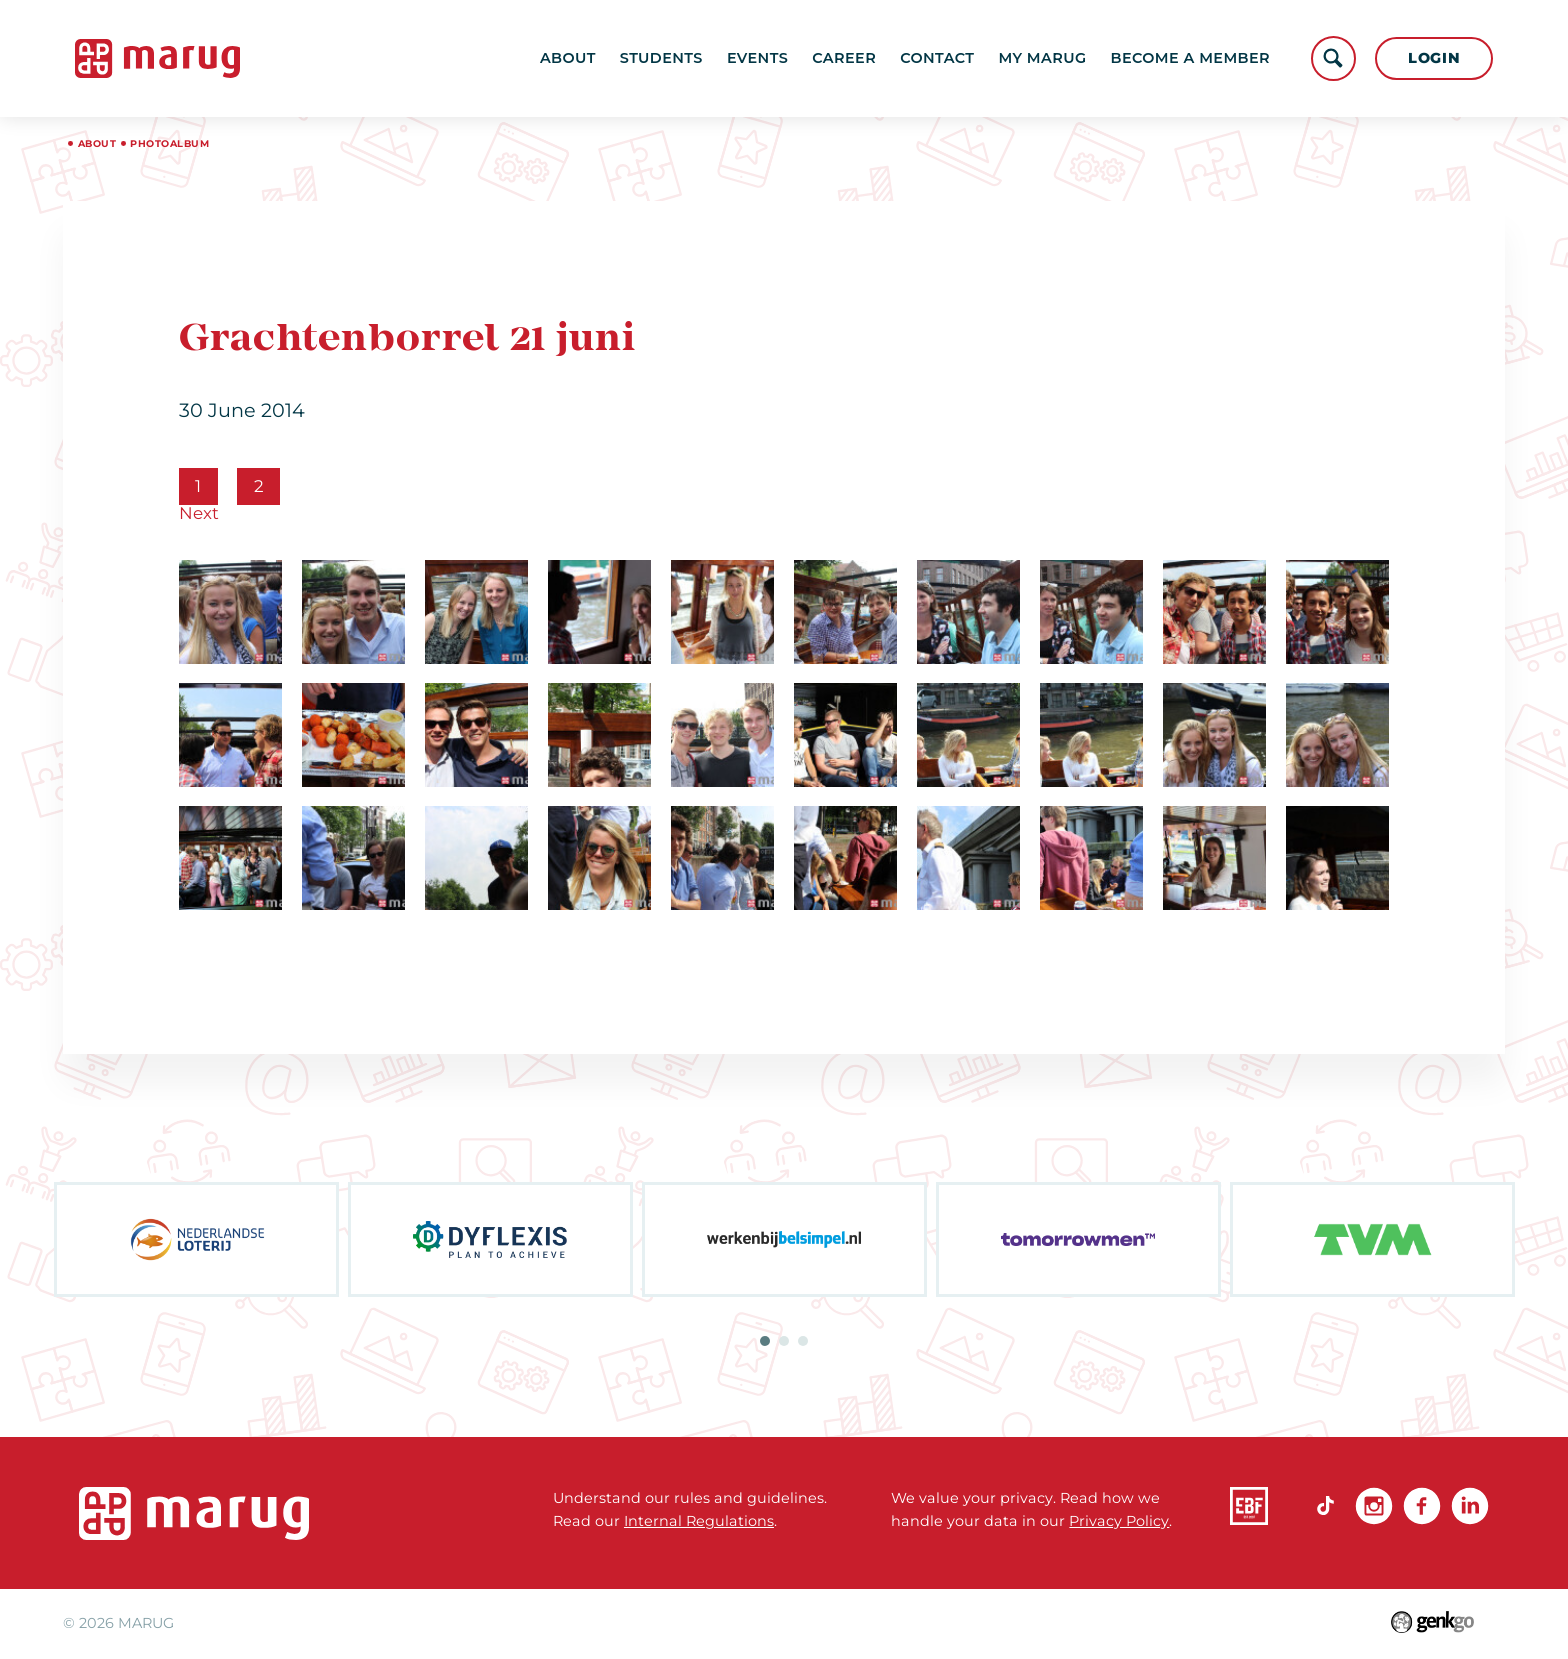 The image size is (1568, 1659). I want to click on 3 [tab], so click(803, 1341).